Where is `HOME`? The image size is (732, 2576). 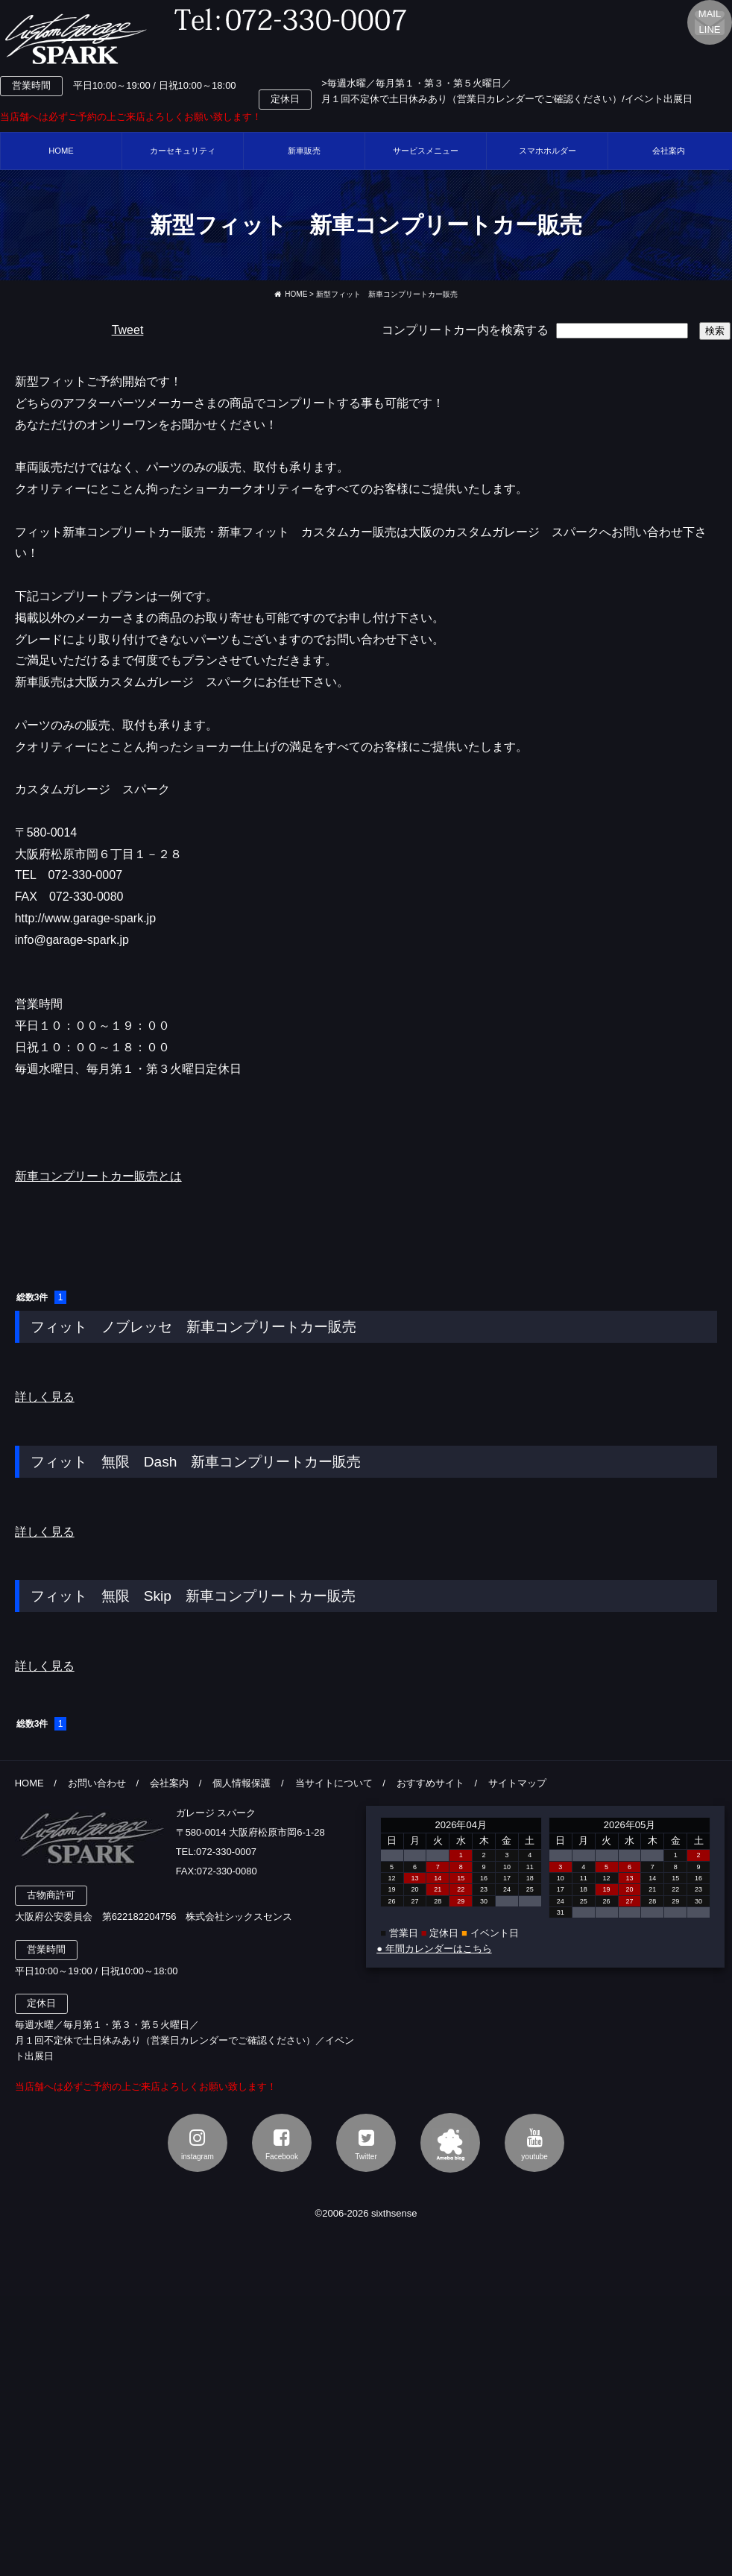 HOME is located at coordinates (61, 150).